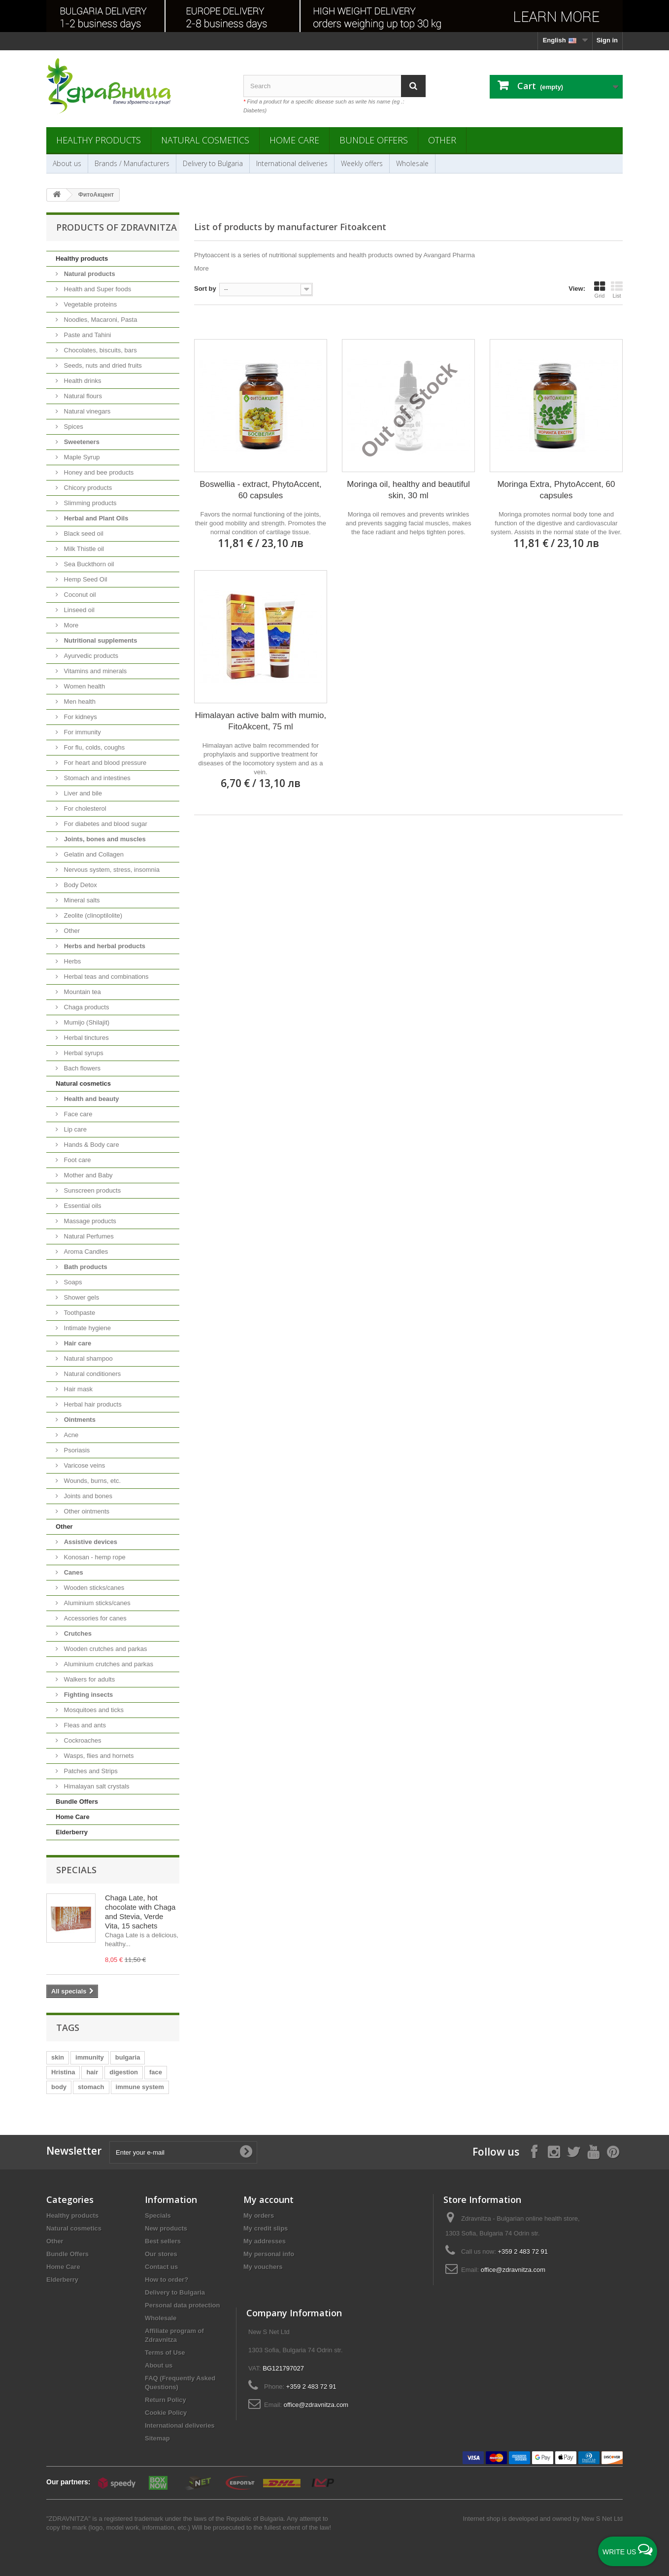  Describe the element at coordinates (91, 1190) in the screenshot. I see `Sunscreen products` at that location.